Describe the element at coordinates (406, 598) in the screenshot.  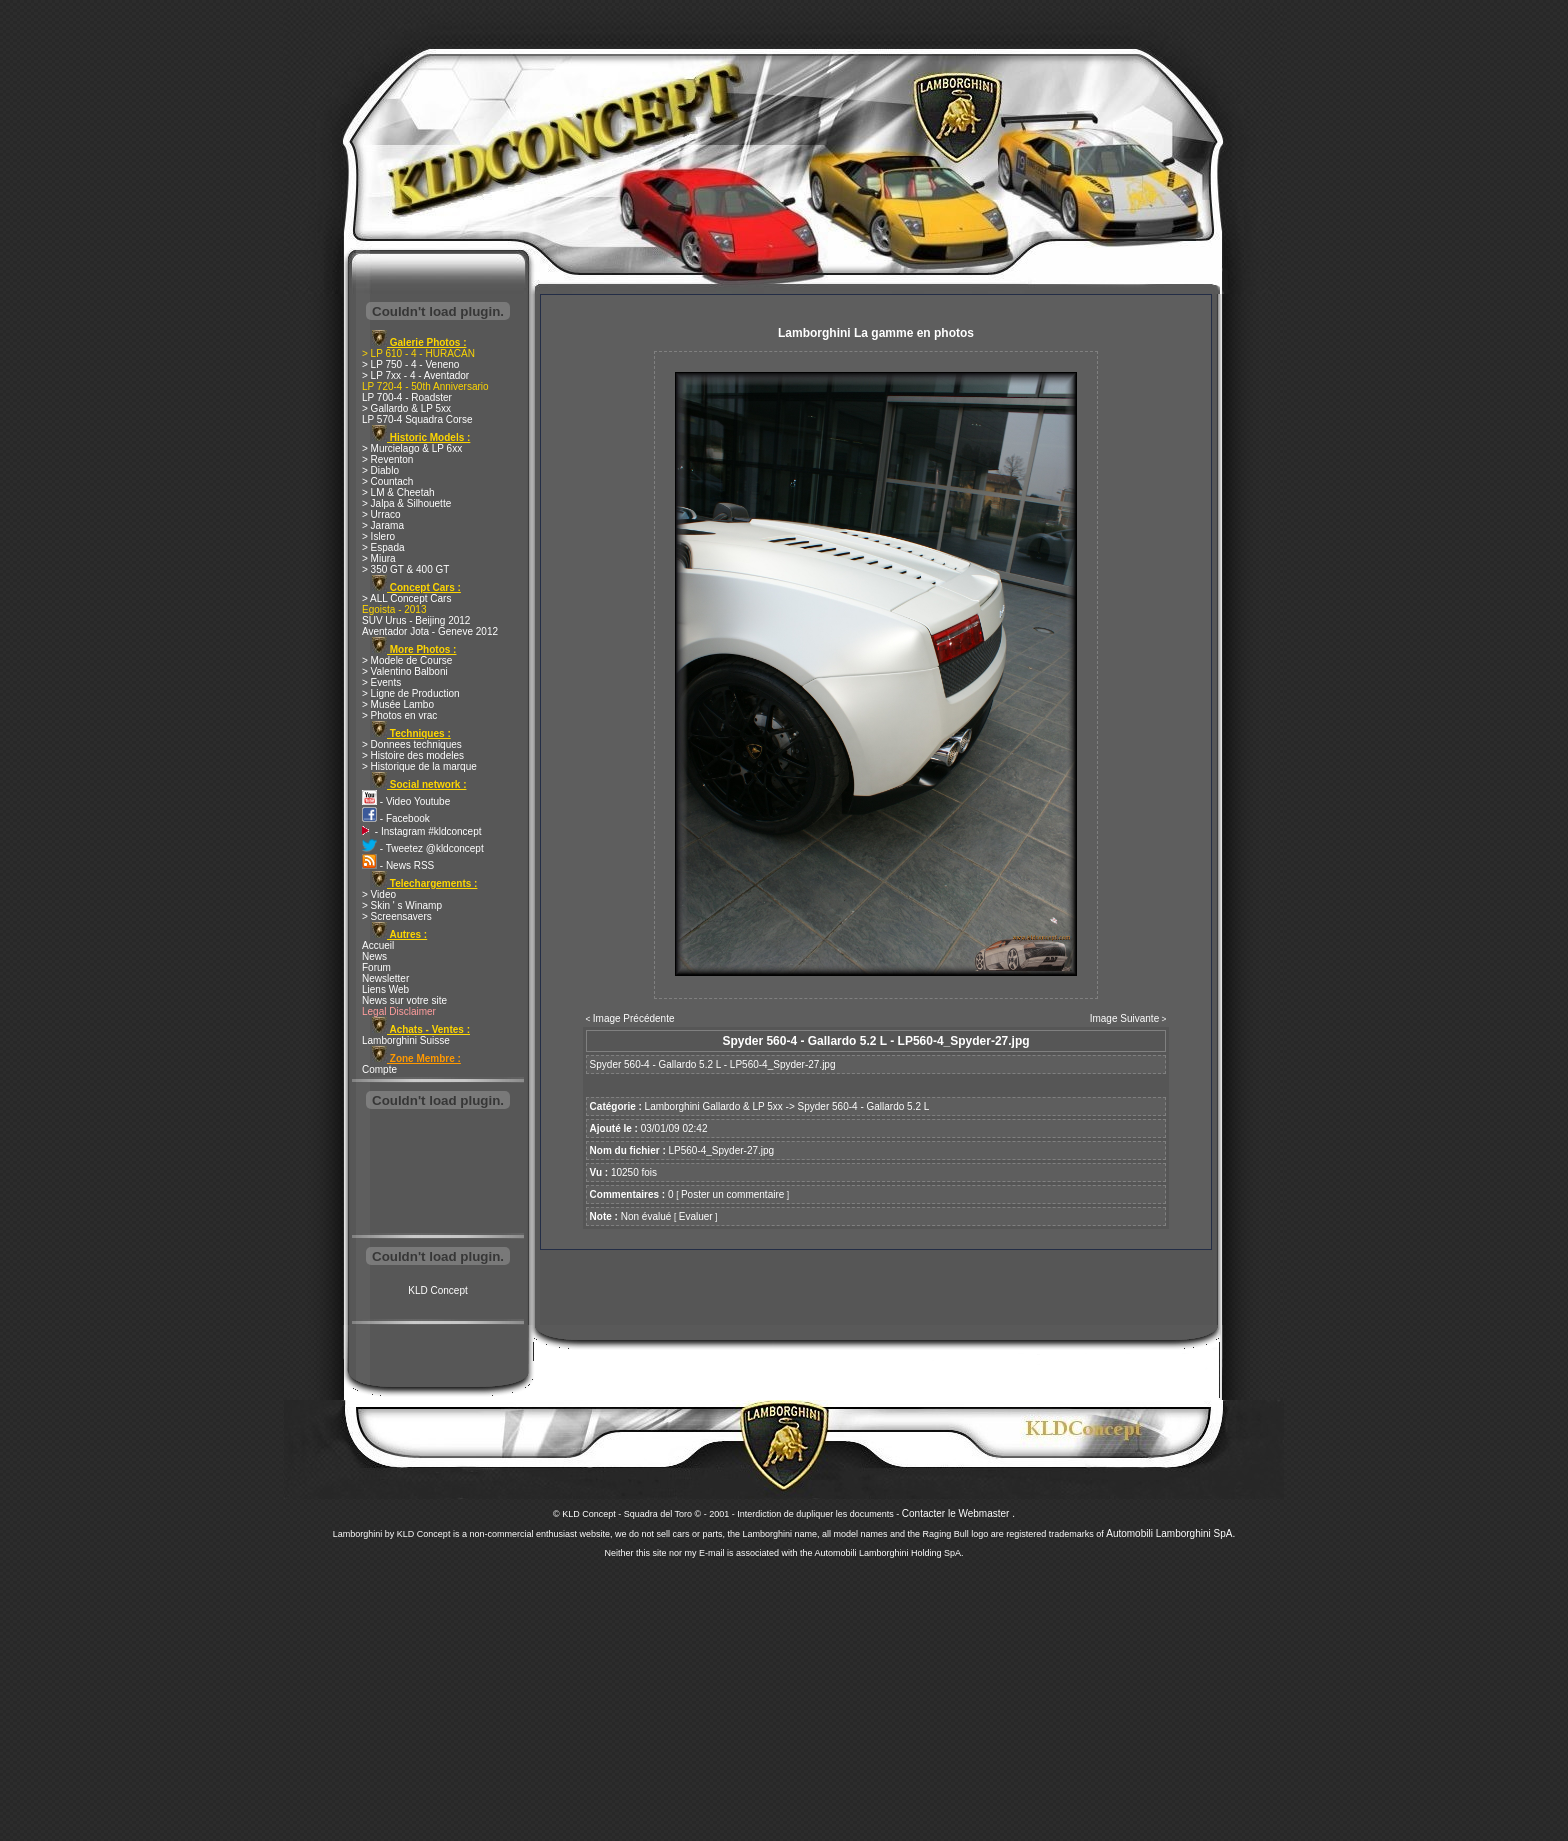
I see `> ALL Concept Cars` at that location.